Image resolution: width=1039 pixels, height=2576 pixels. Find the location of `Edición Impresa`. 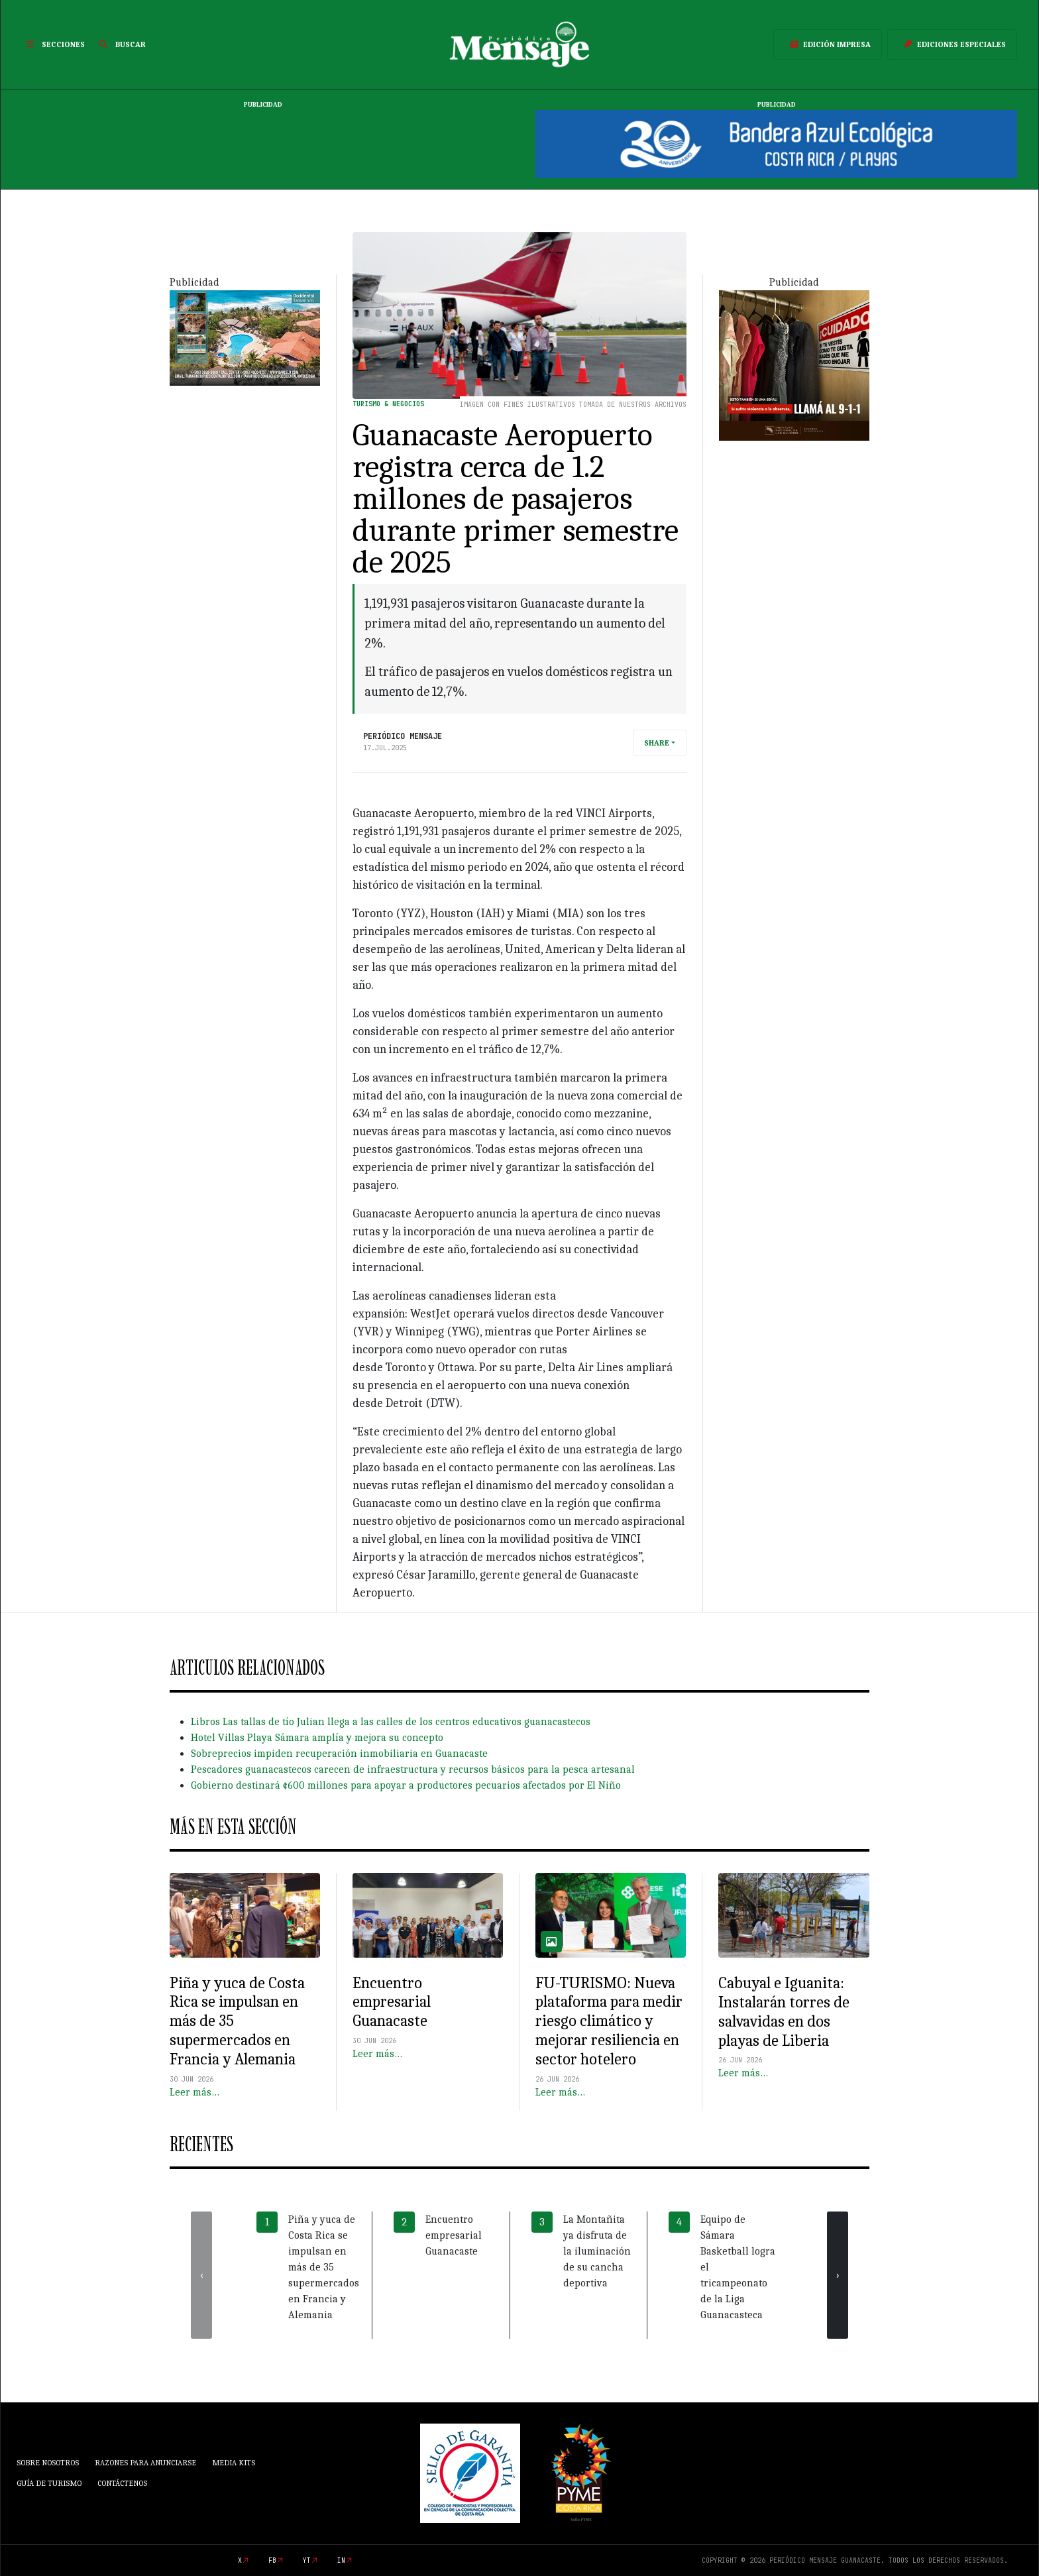

Edición Impresa is located at coordinates (828, 44).